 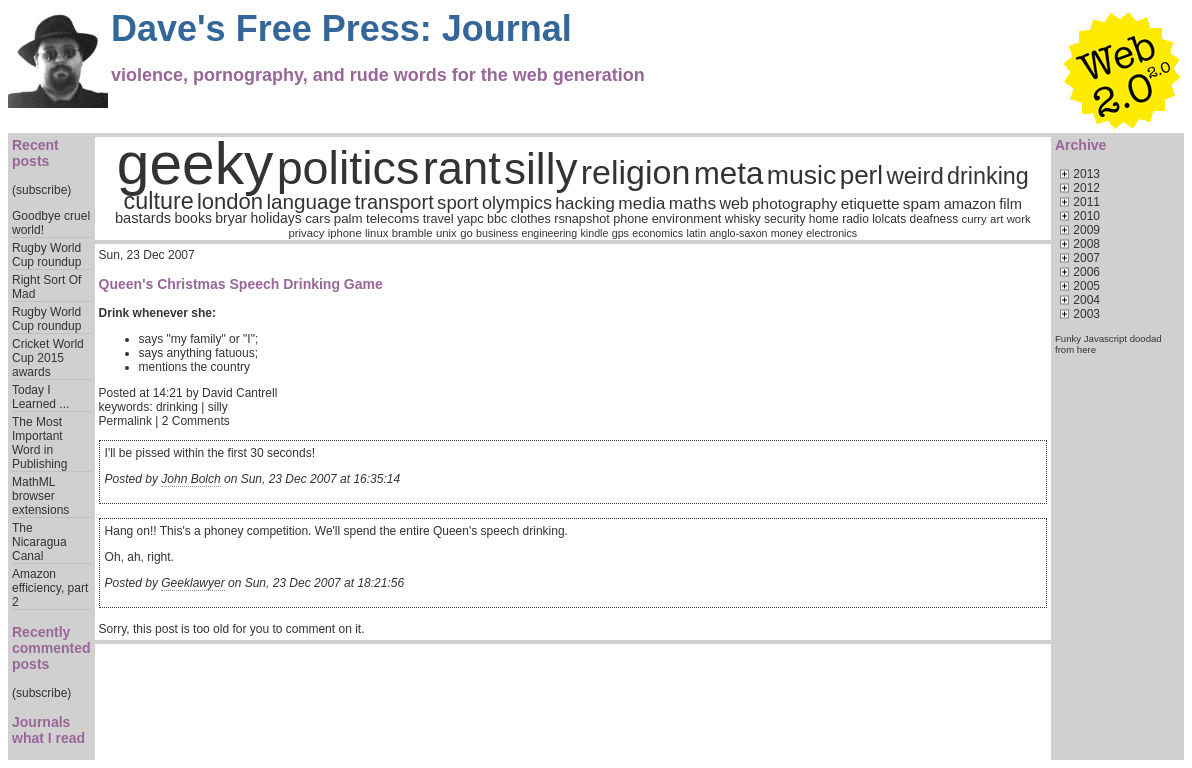 I want to click on business, so click(x=497, y=233).